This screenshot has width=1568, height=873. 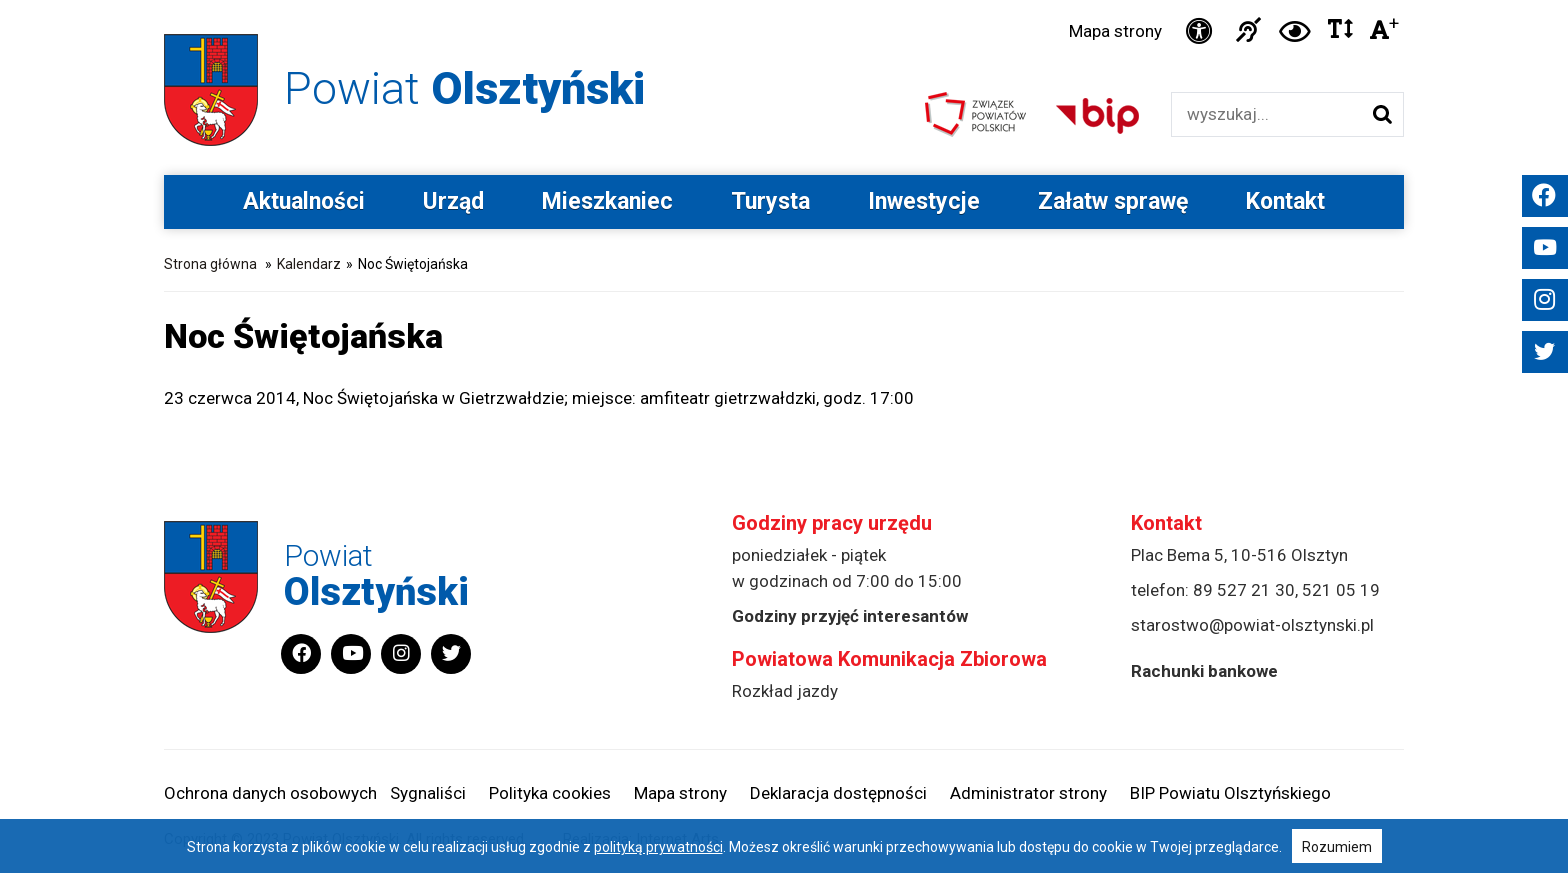 I want to click on starostwo@powiat-olsztynski.pl, so click(x=1252, y=625).